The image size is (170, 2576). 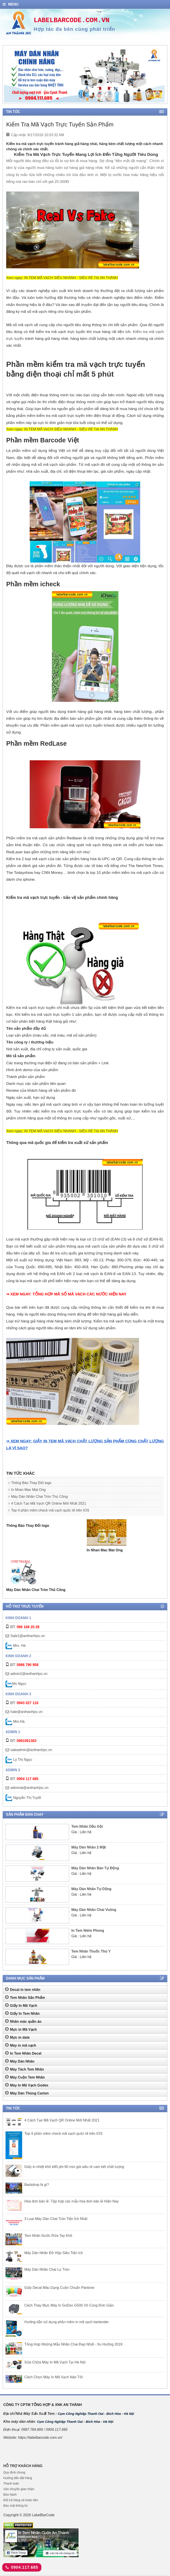 What do you see at coordinates (16, 1684) in the screenshot?
I see `Ms Ngọc` at bounding box center [16, 1684].